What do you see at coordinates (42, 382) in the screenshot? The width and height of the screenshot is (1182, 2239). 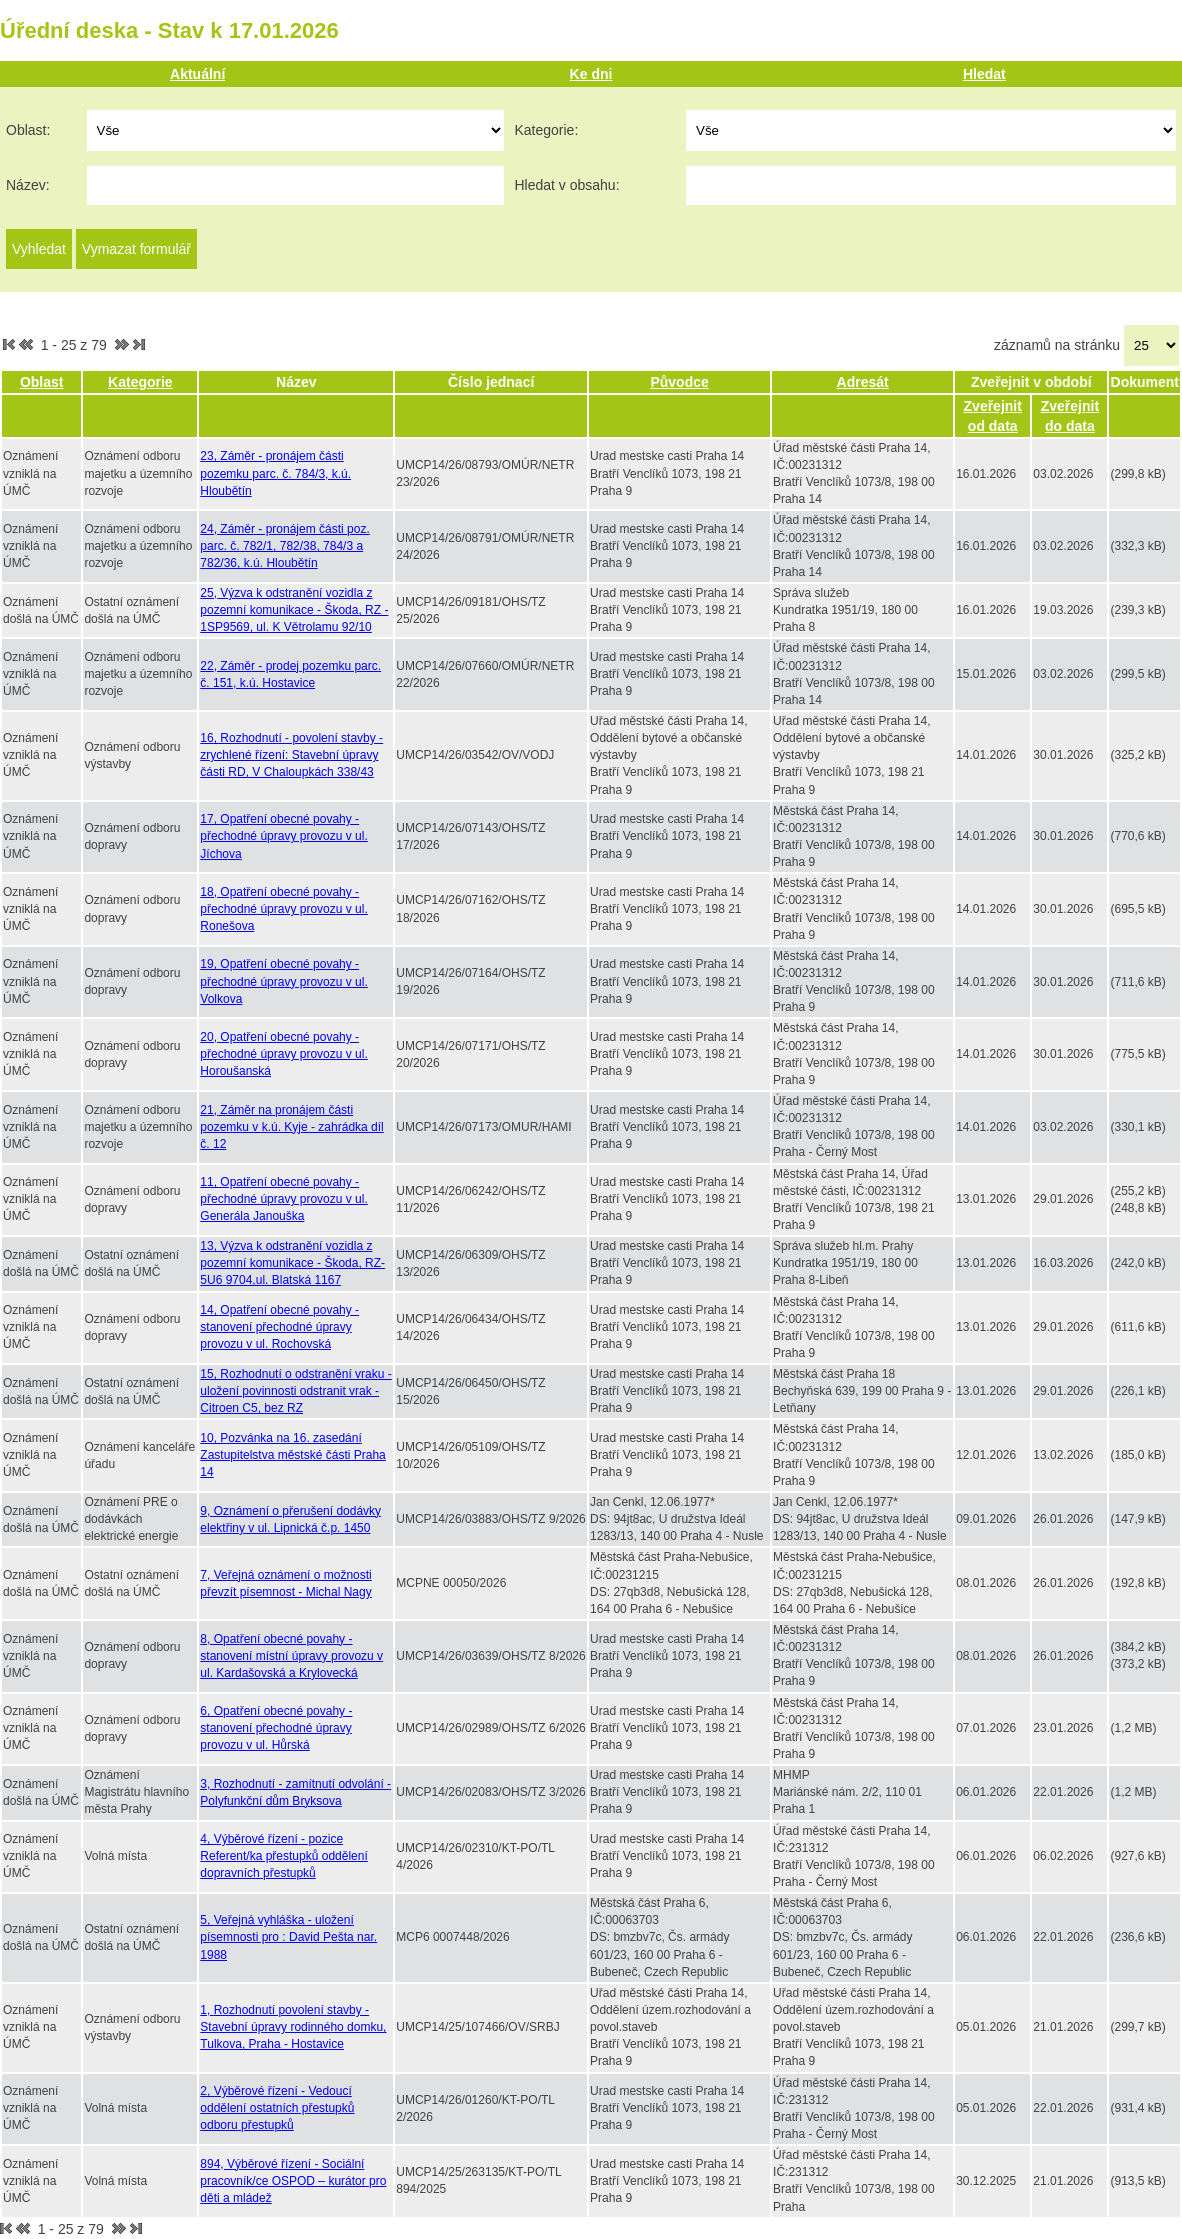 I see `Oblast` at bounding box center [42, 382].